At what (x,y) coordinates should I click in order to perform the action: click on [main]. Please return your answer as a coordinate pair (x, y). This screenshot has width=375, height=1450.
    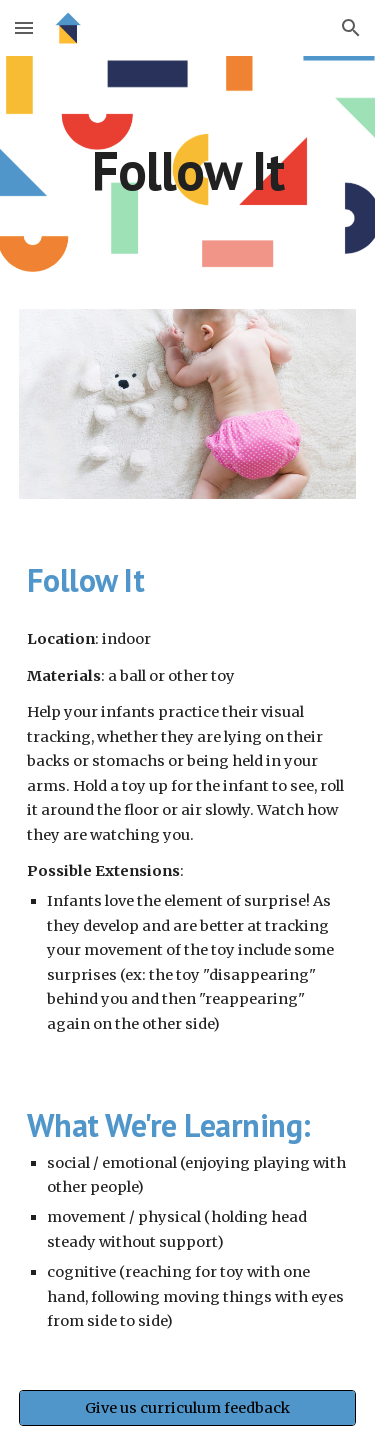
    Looking at the image, I should click on (188, 170).